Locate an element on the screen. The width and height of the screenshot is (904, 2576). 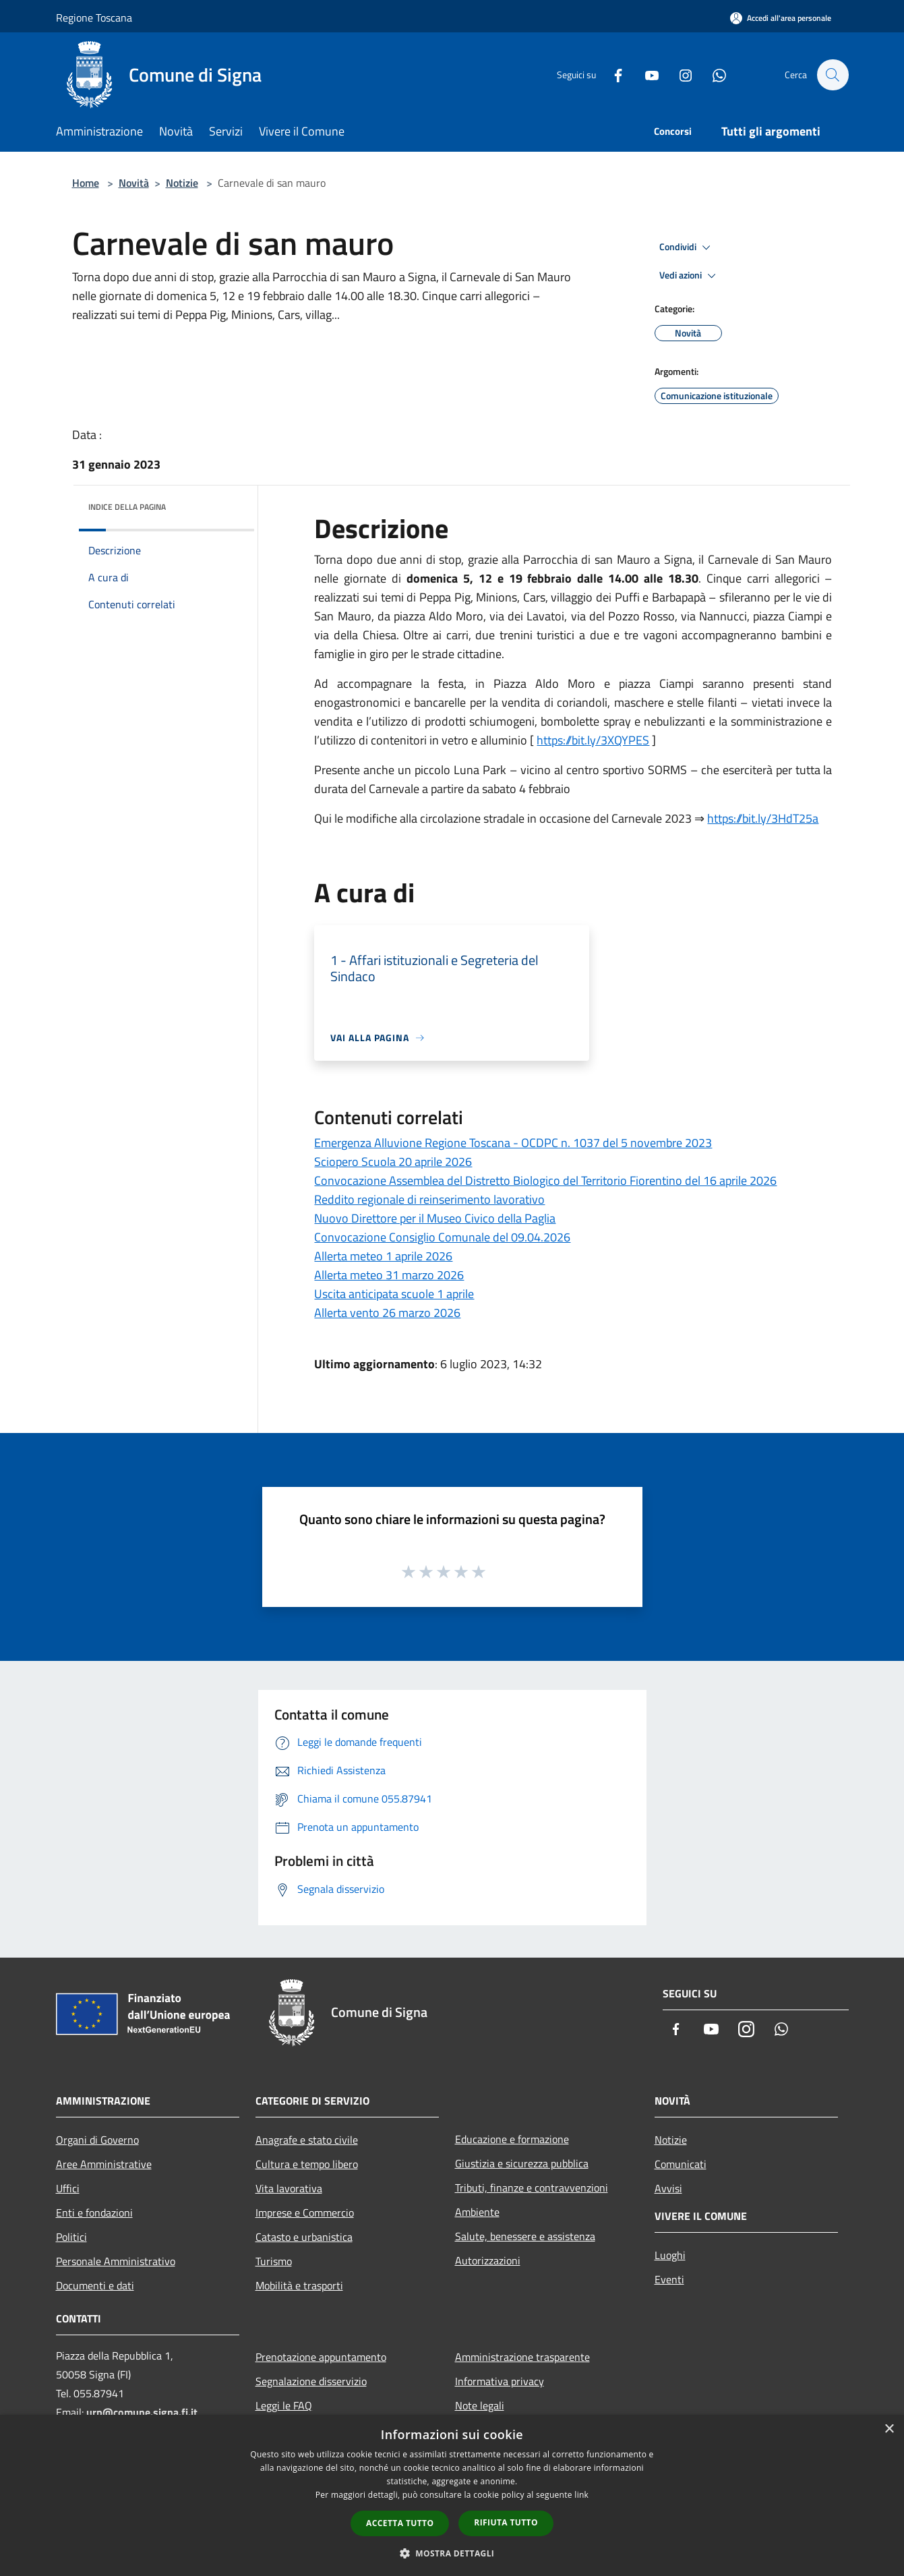
Personale Amministrativo is located at coordinates (115, 2261).